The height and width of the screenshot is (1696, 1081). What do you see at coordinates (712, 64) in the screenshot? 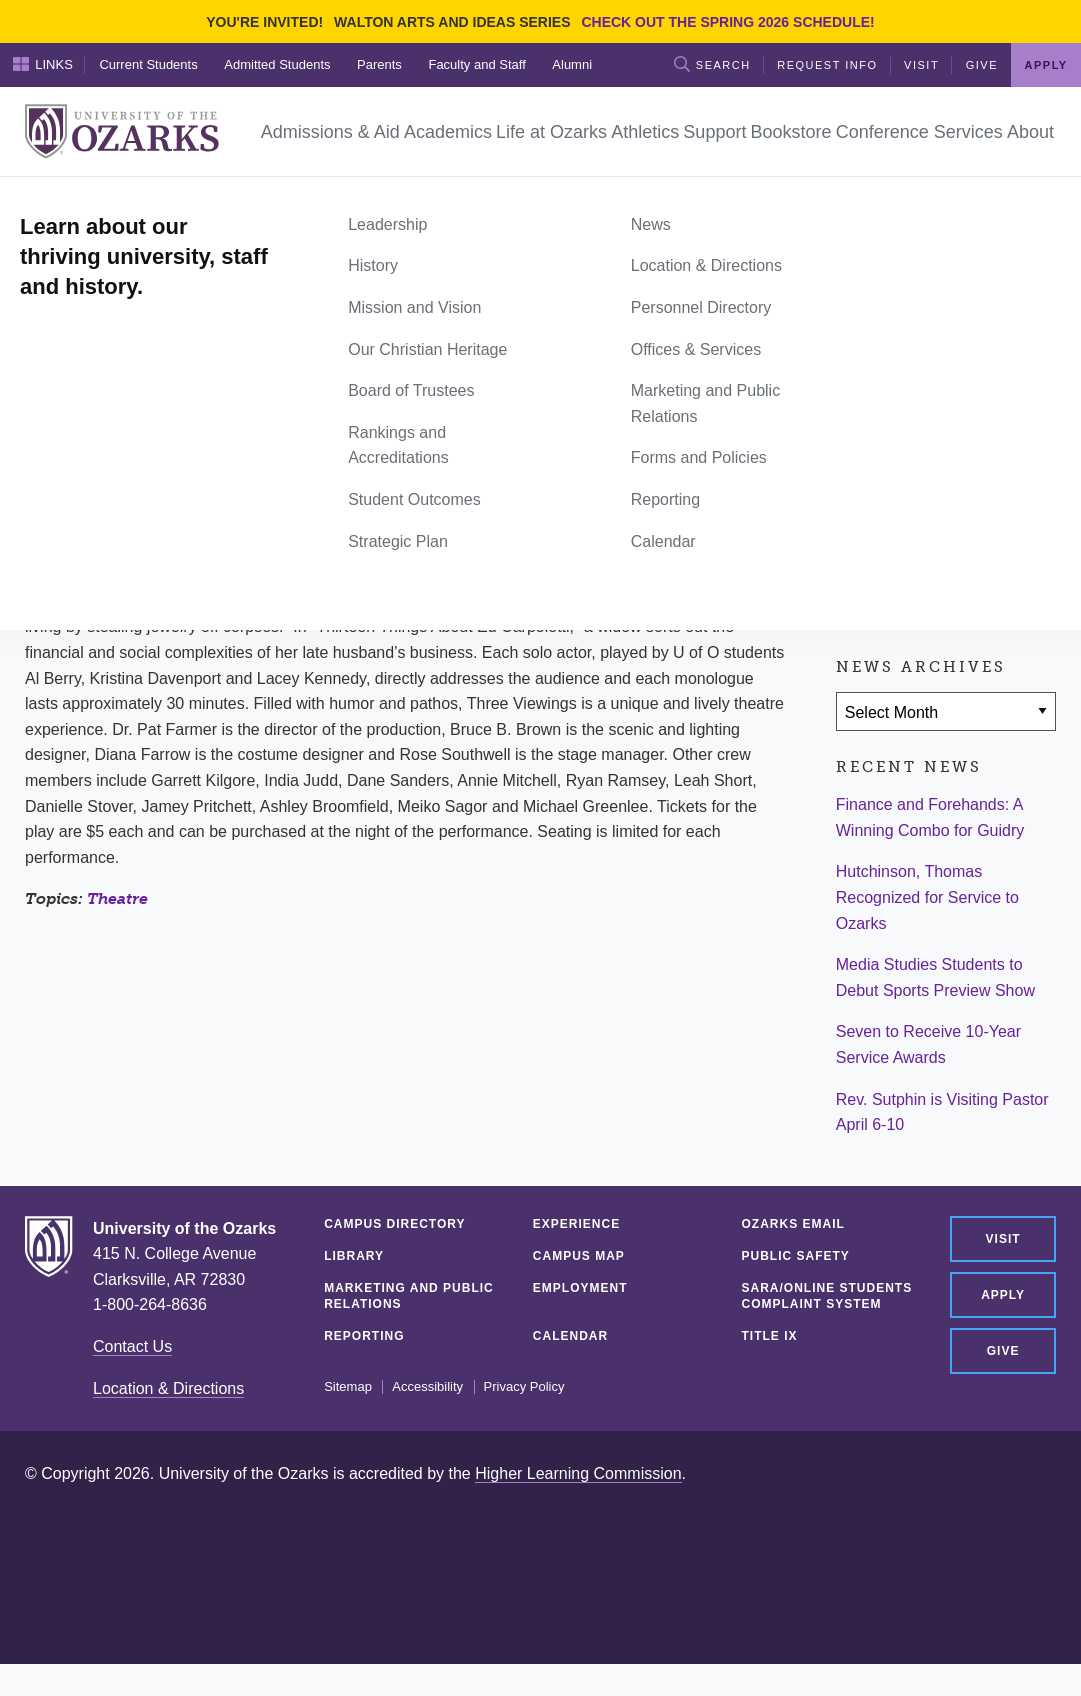
I see `Search` at bounding box center [712, 64].